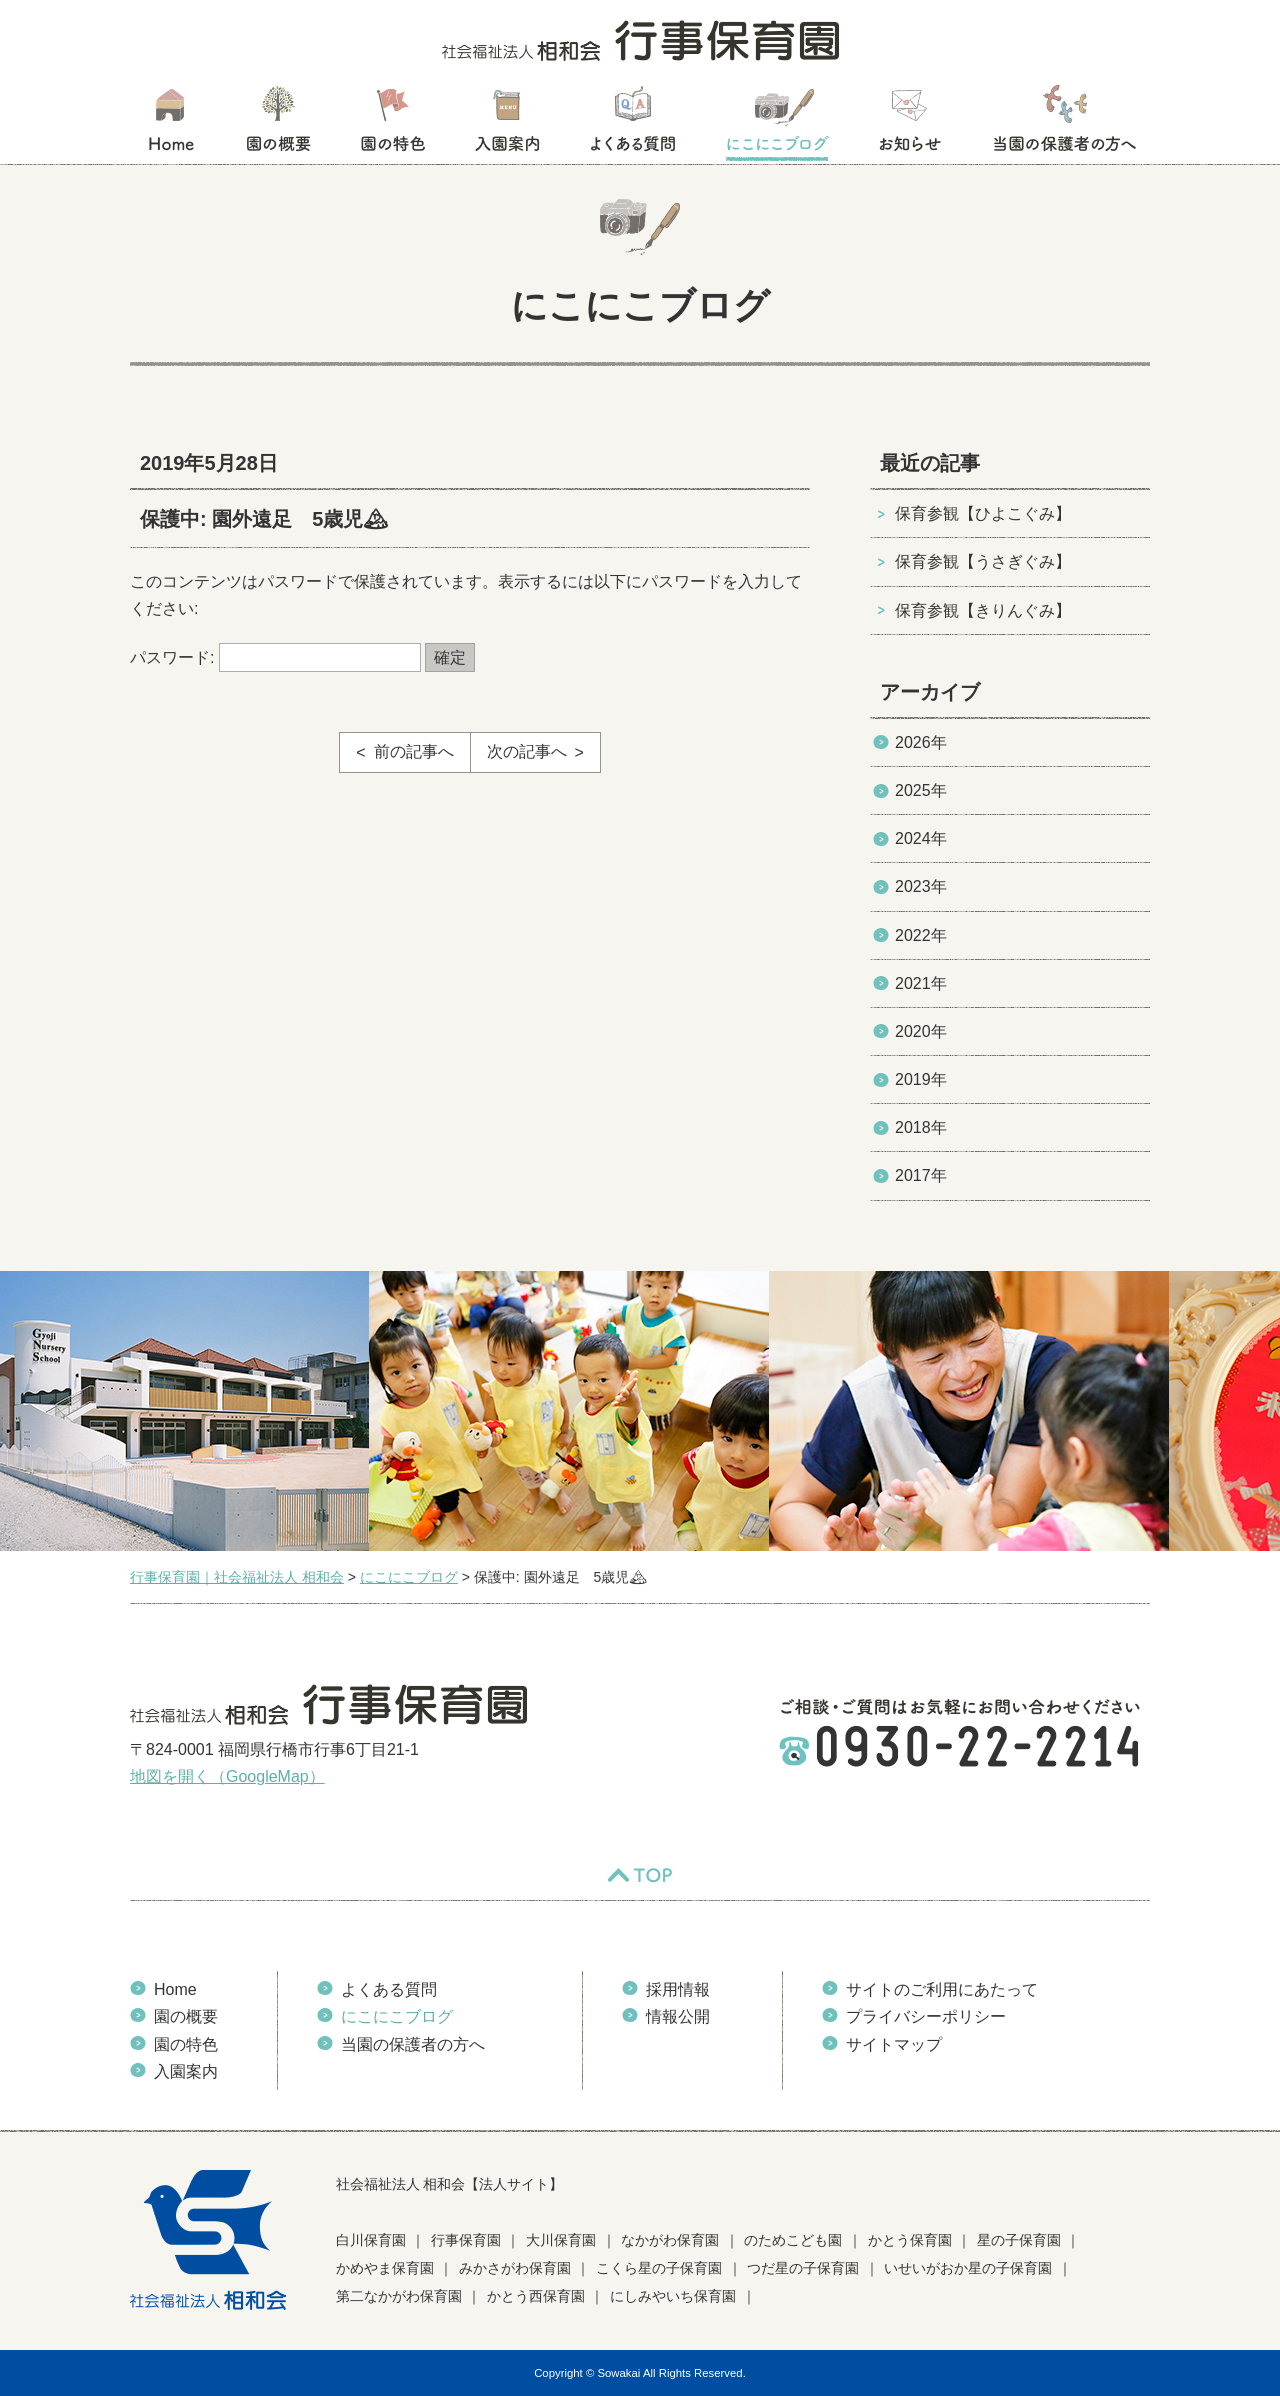  Describe the element at coordinates (921, 742) in the screenshot. I see `2026年` at that location.